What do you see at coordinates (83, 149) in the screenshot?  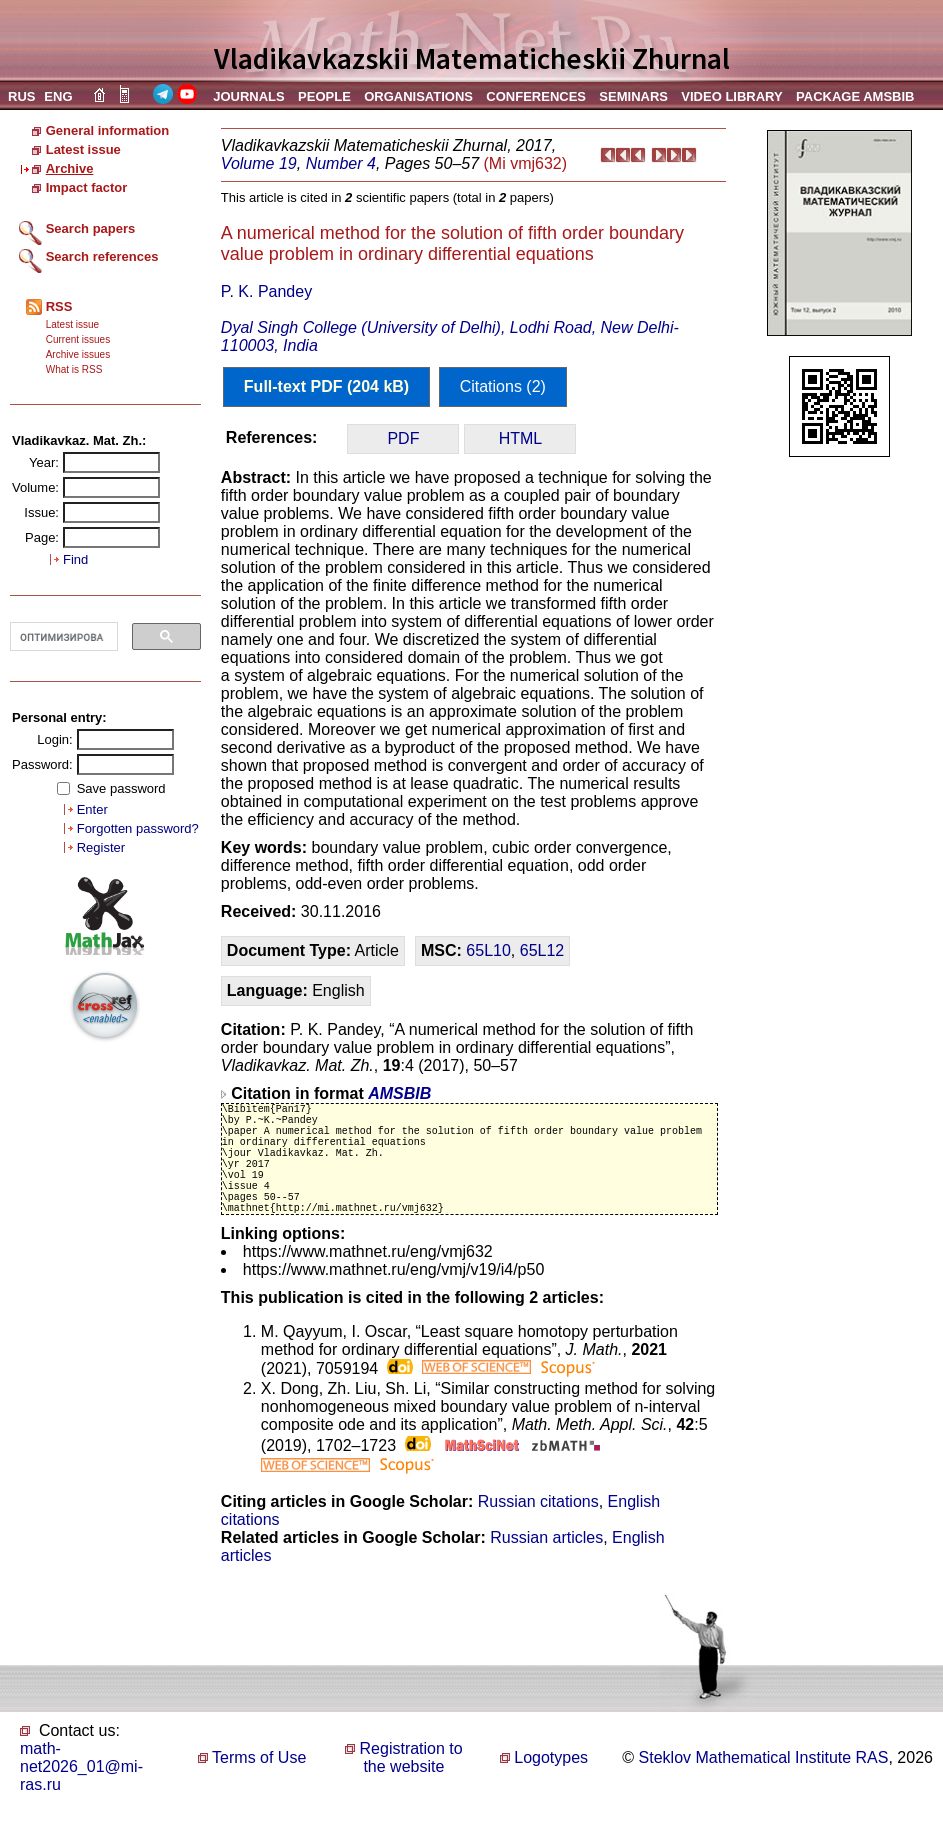 I see `Latest issue` at bounding box center [83, 149].